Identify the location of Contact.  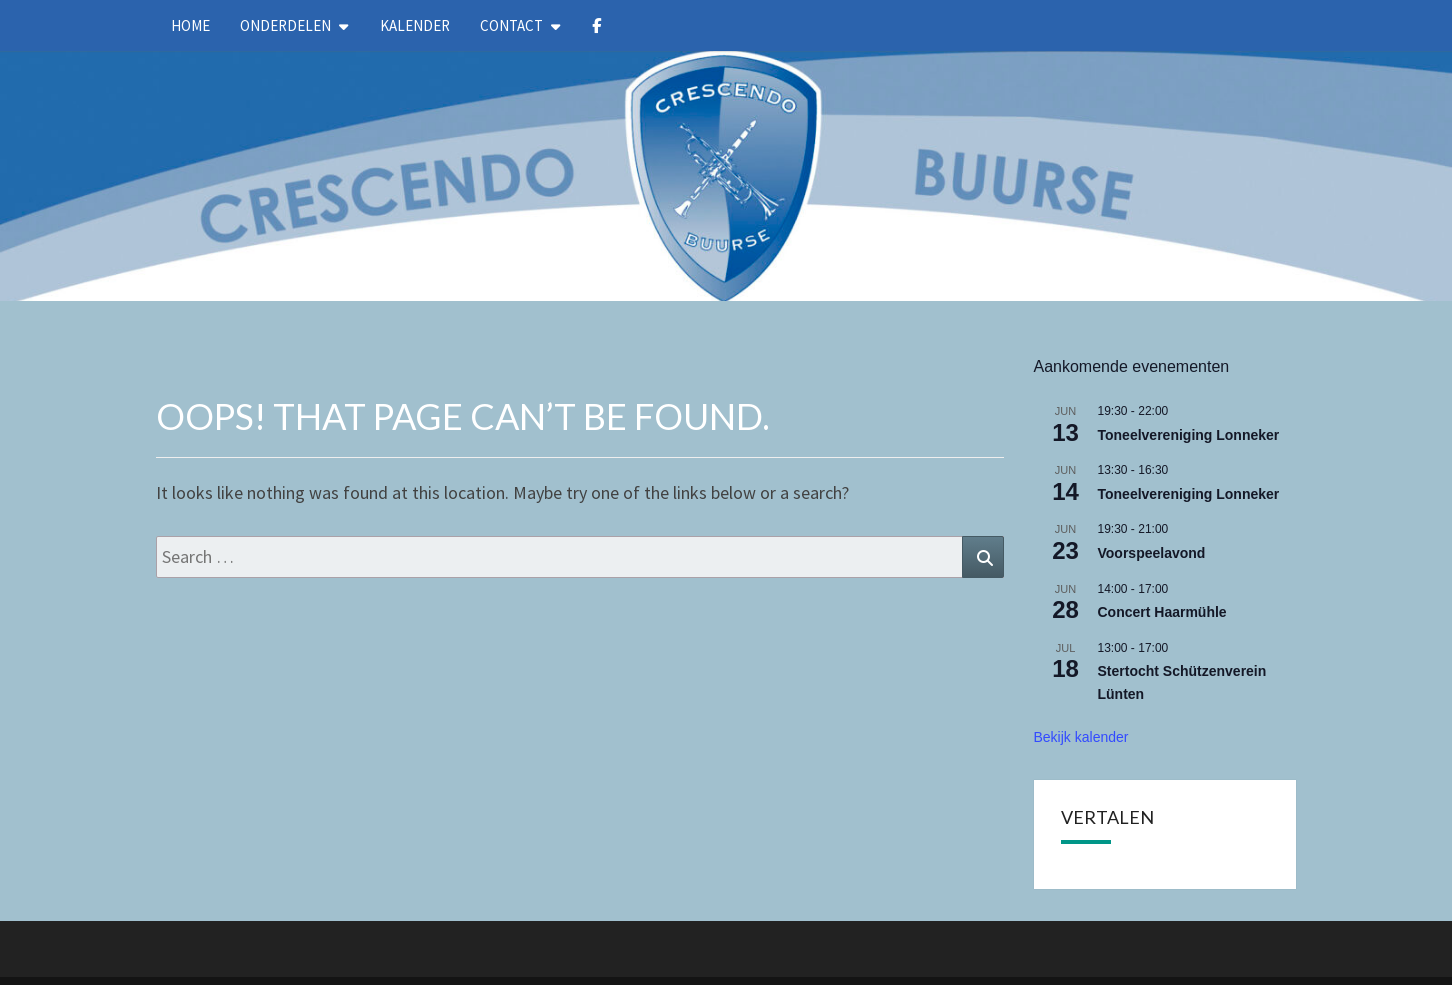
(511, 25).